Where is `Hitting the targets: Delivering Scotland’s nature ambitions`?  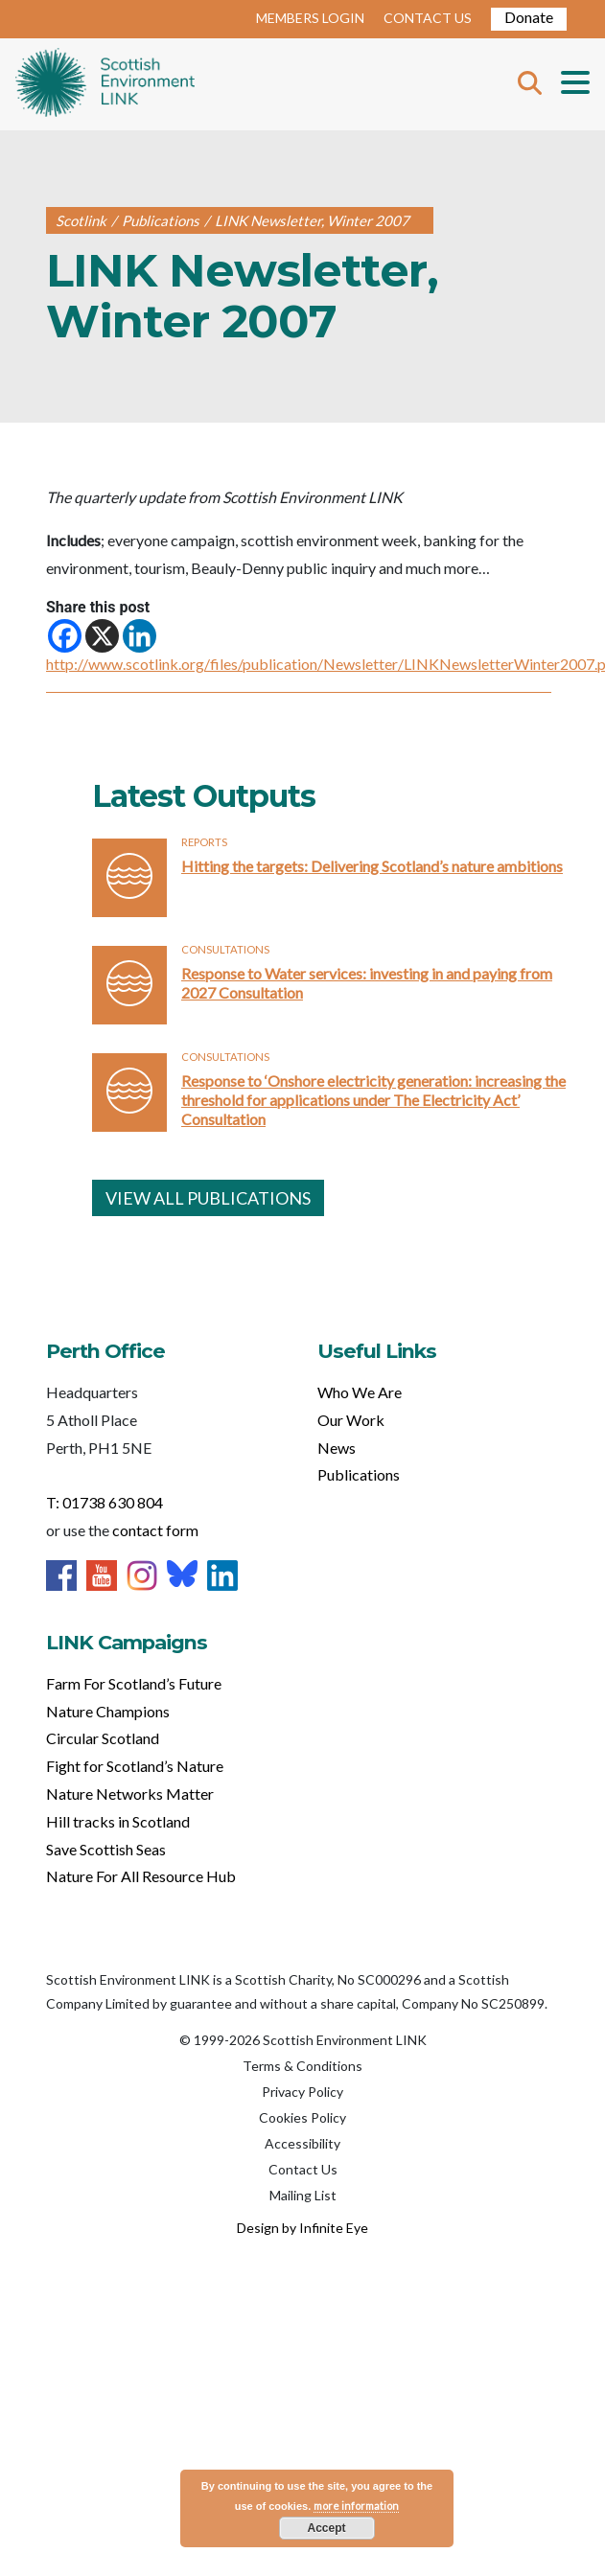 Hitting the targets: Delivering Scotland’s nature ambitions is located at coordinates (372, 866).